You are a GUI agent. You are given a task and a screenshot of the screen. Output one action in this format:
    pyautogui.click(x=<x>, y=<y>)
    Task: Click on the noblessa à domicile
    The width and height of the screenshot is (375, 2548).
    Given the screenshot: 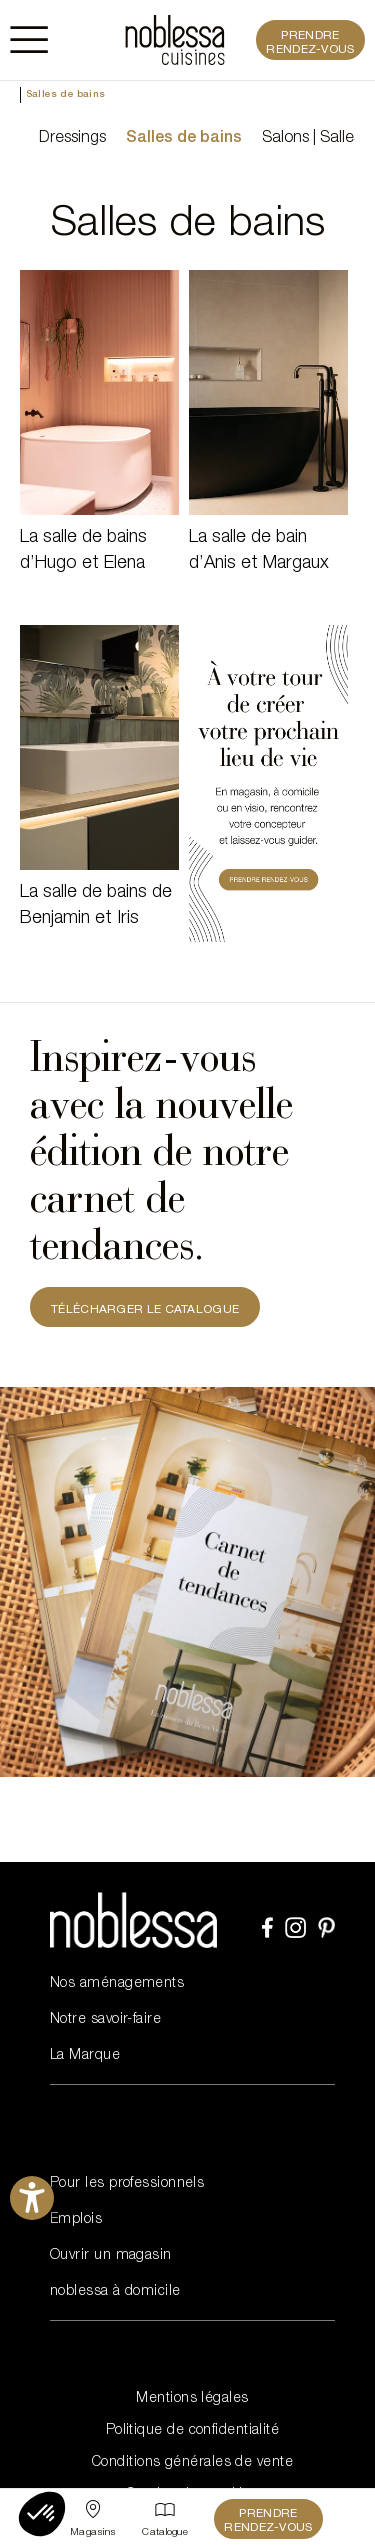 What is the action you would take?
    pyautogui.click(x=115, y=2292)
    